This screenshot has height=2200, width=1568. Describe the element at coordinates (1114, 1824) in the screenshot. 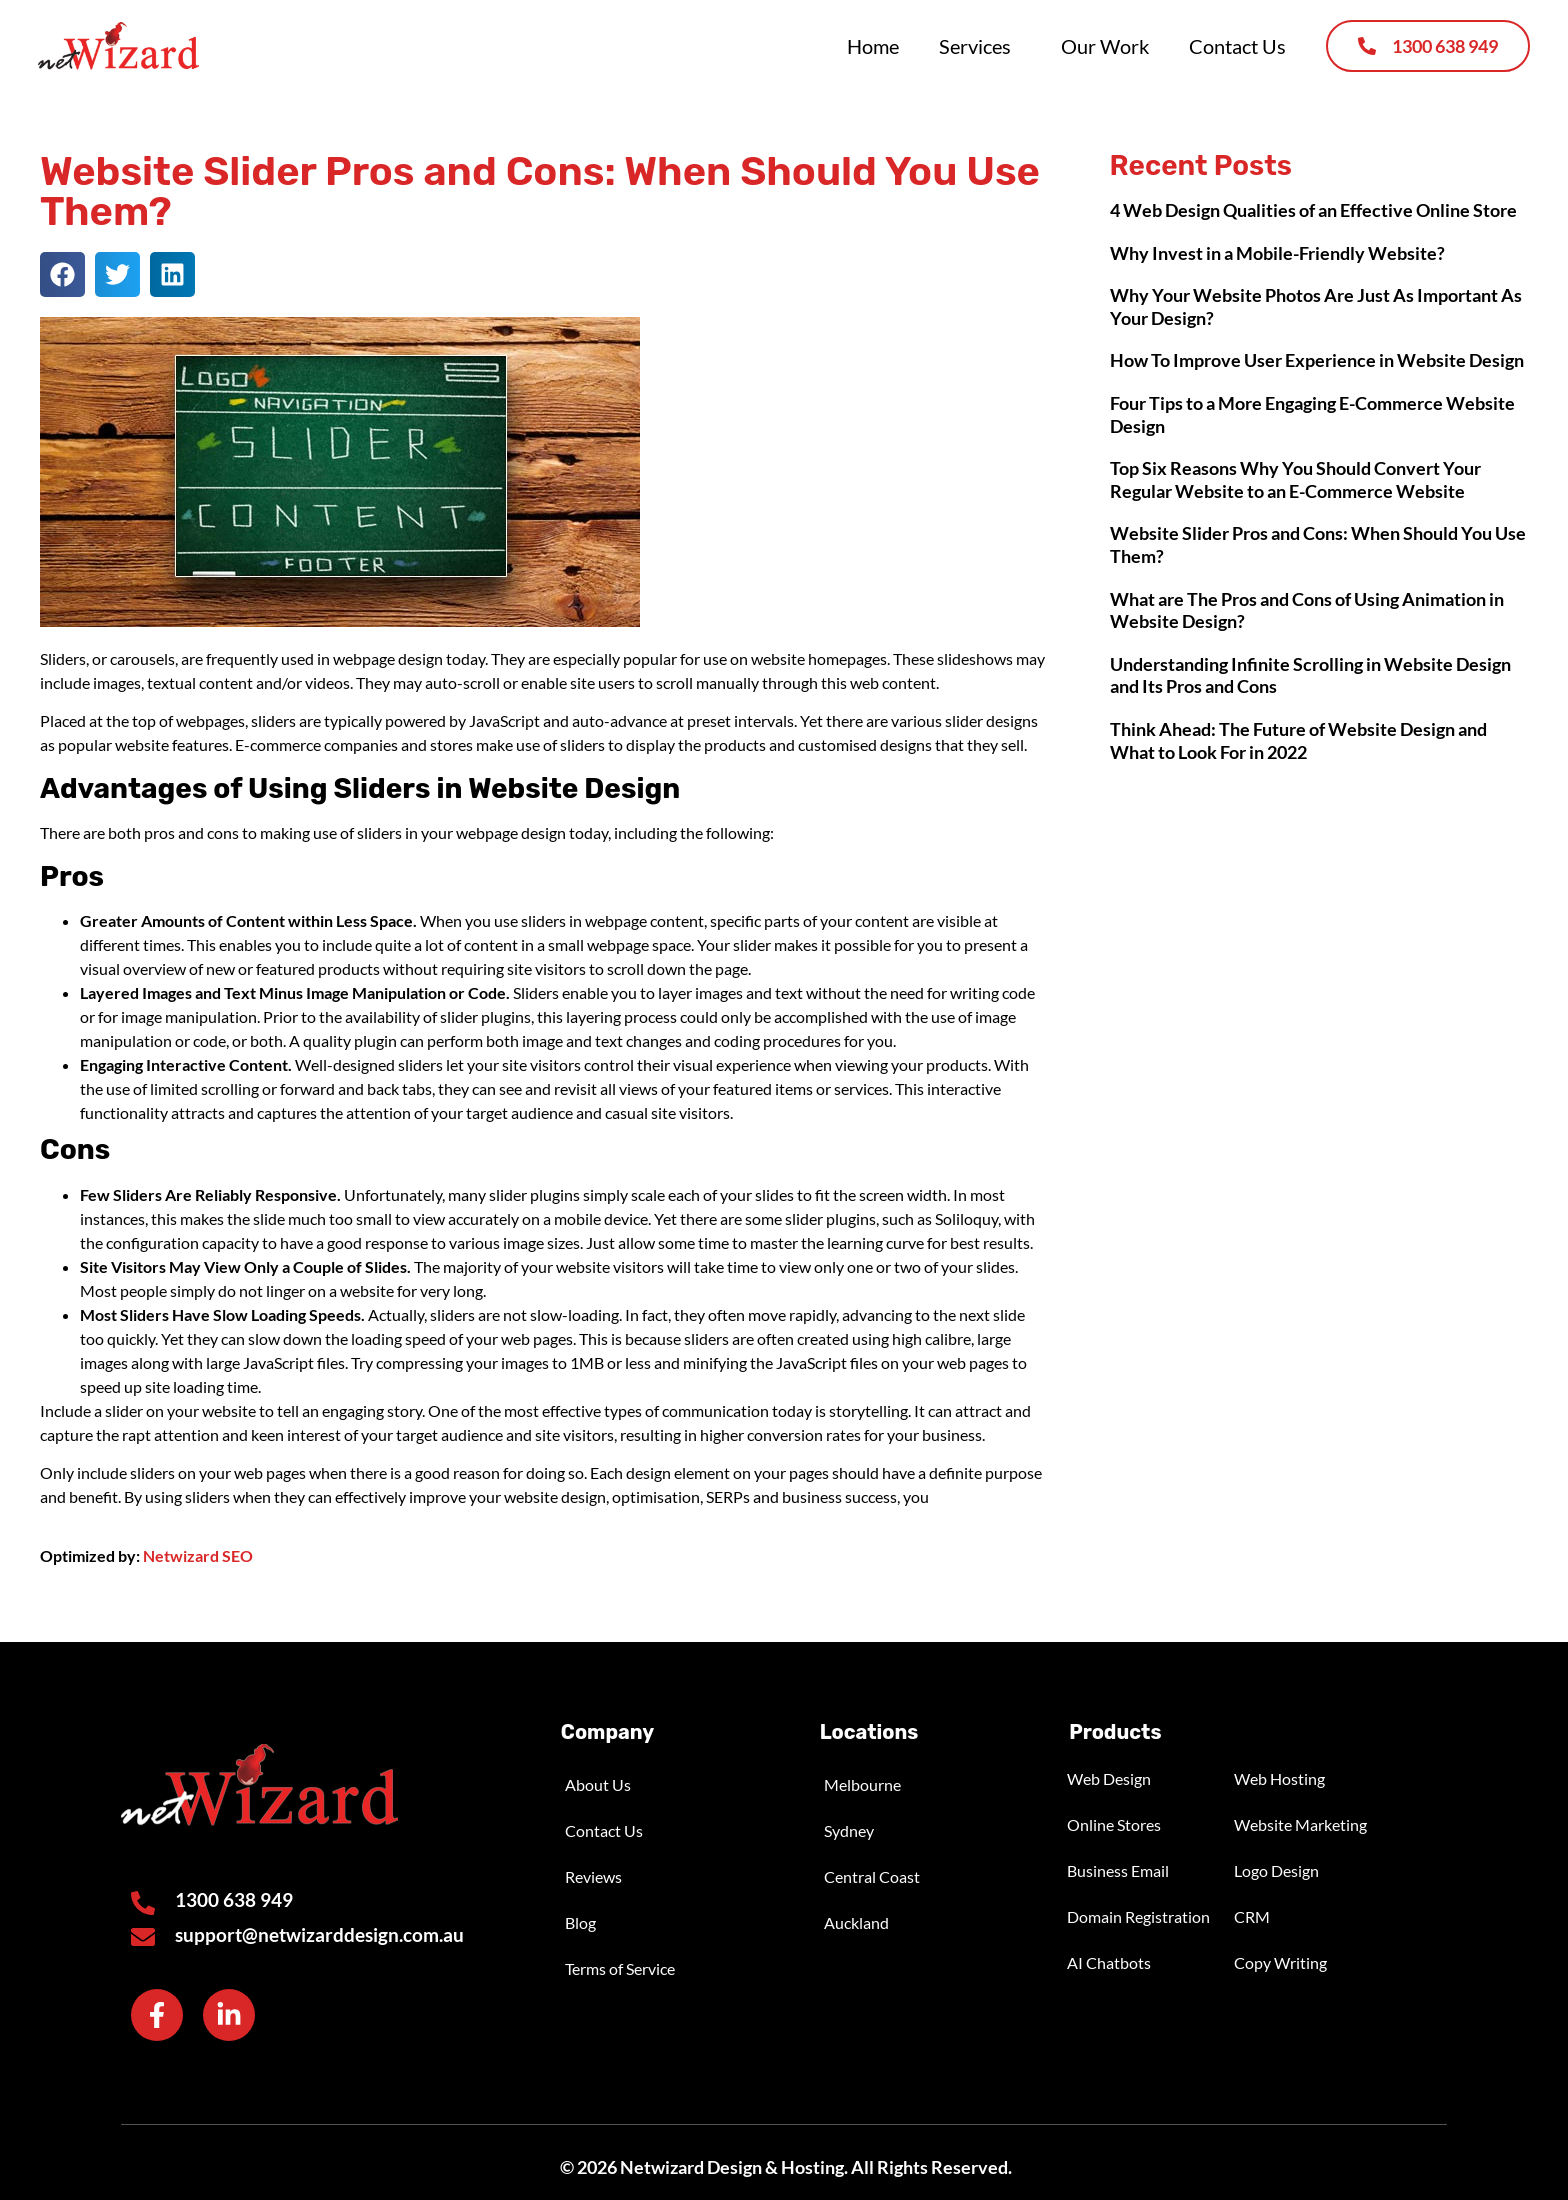

I see `Online Stores` at that location.